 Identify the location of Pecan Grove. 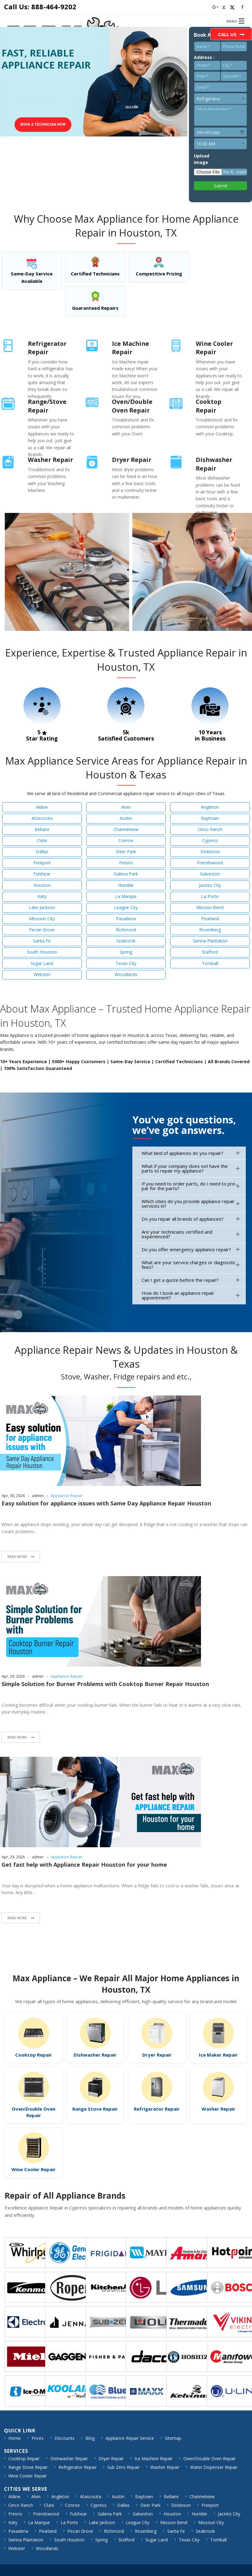
(42, 930).